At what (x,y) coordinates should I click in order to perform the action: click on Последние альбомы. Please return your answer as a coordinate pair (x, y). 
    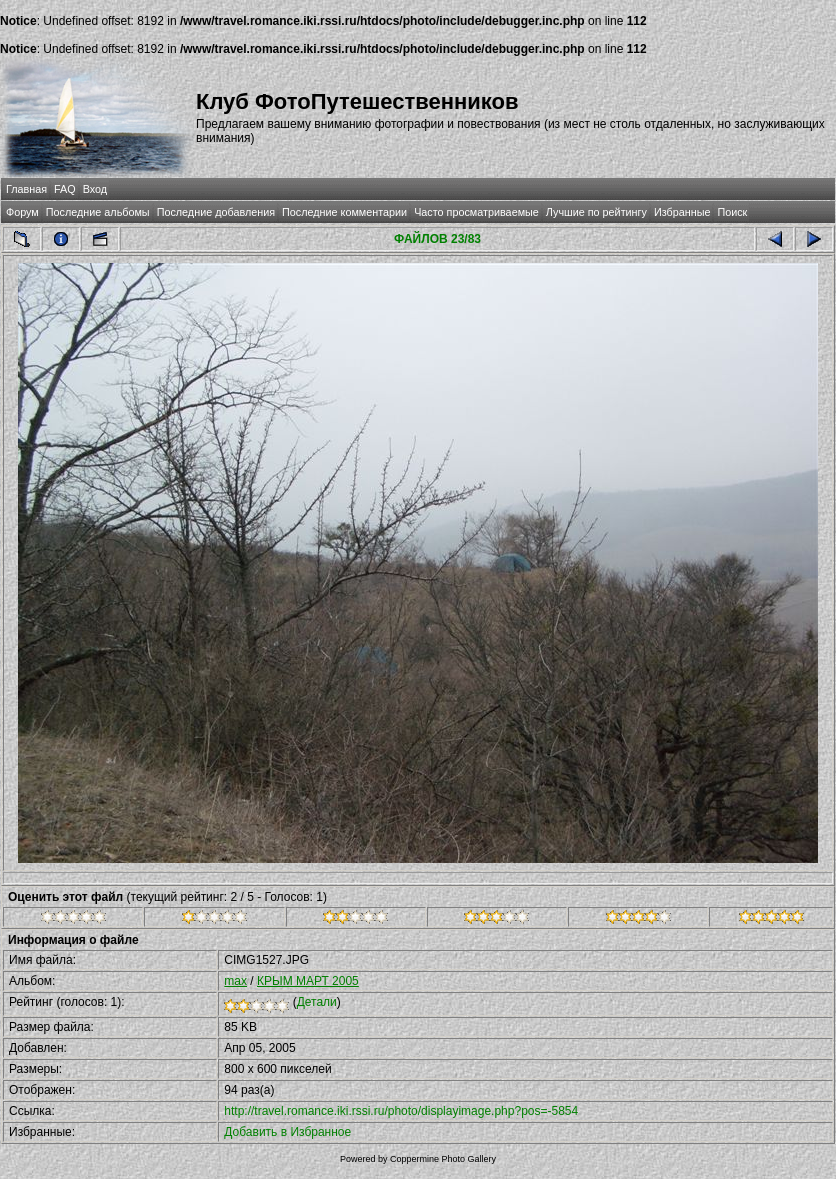
    Looking at the image, I should click on (98, 212).